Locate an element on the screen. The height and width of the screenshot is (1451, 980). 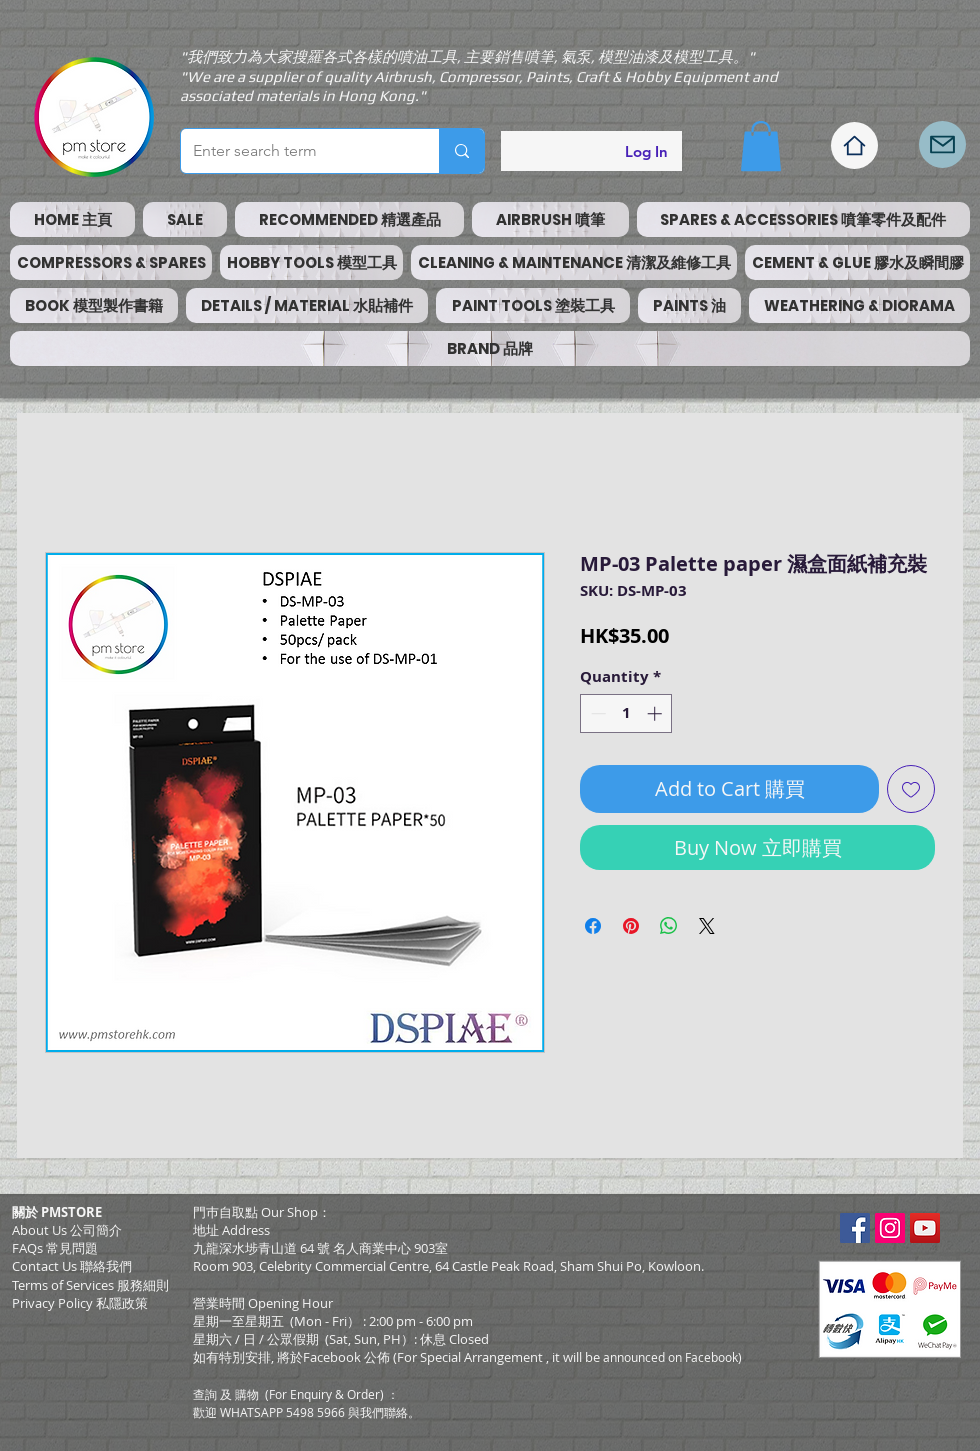
[Enter search term] is located at coordinates (295, 151).